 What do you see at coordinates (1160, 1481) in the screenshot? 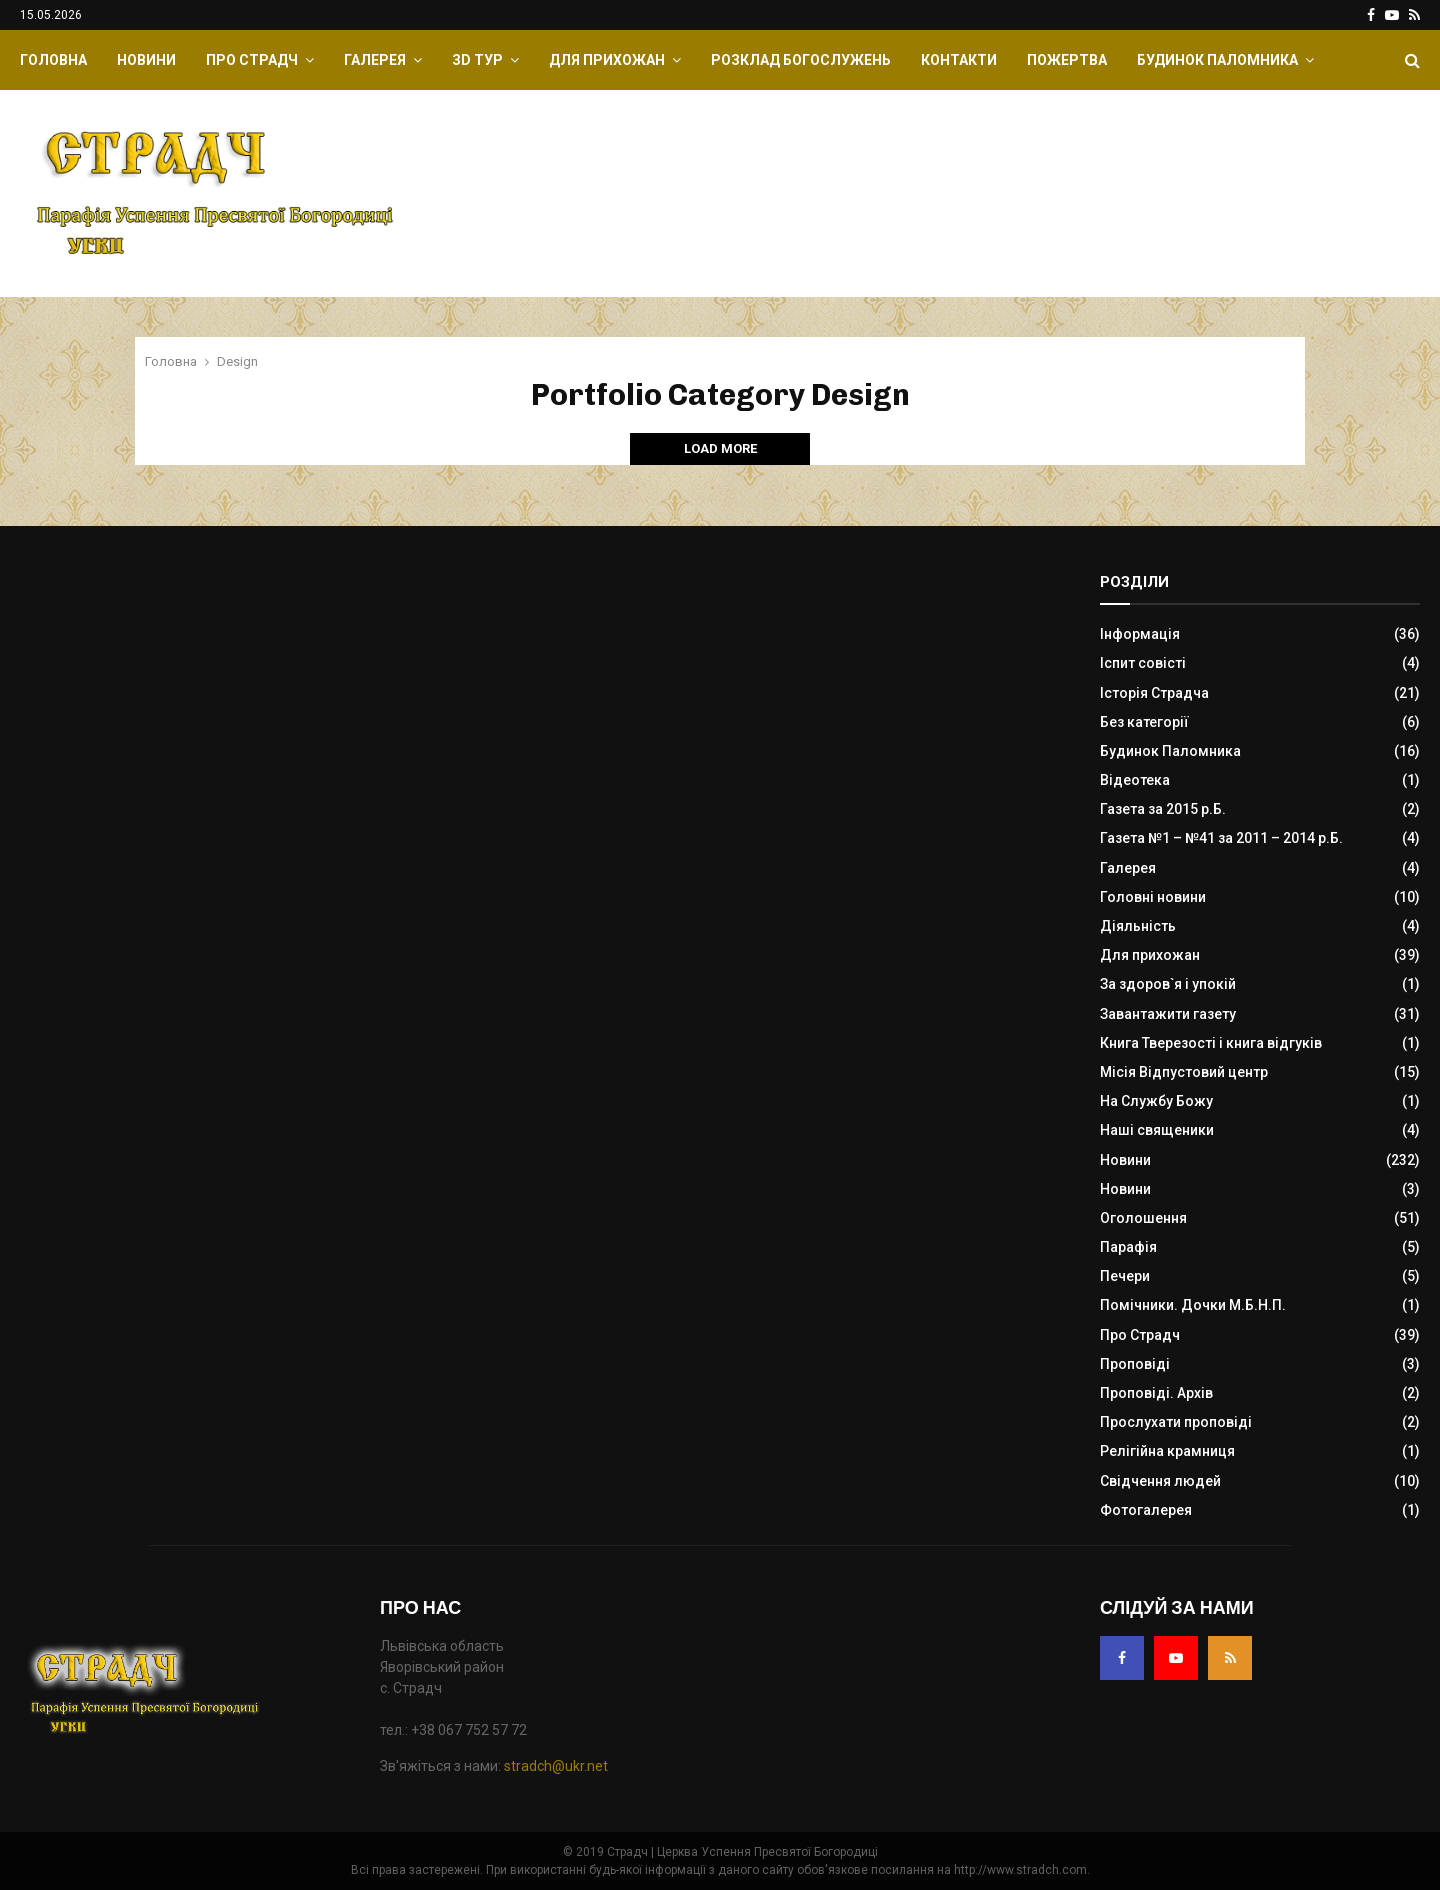
I see `Свідчення людей` at bounding box center [1160, 1481].